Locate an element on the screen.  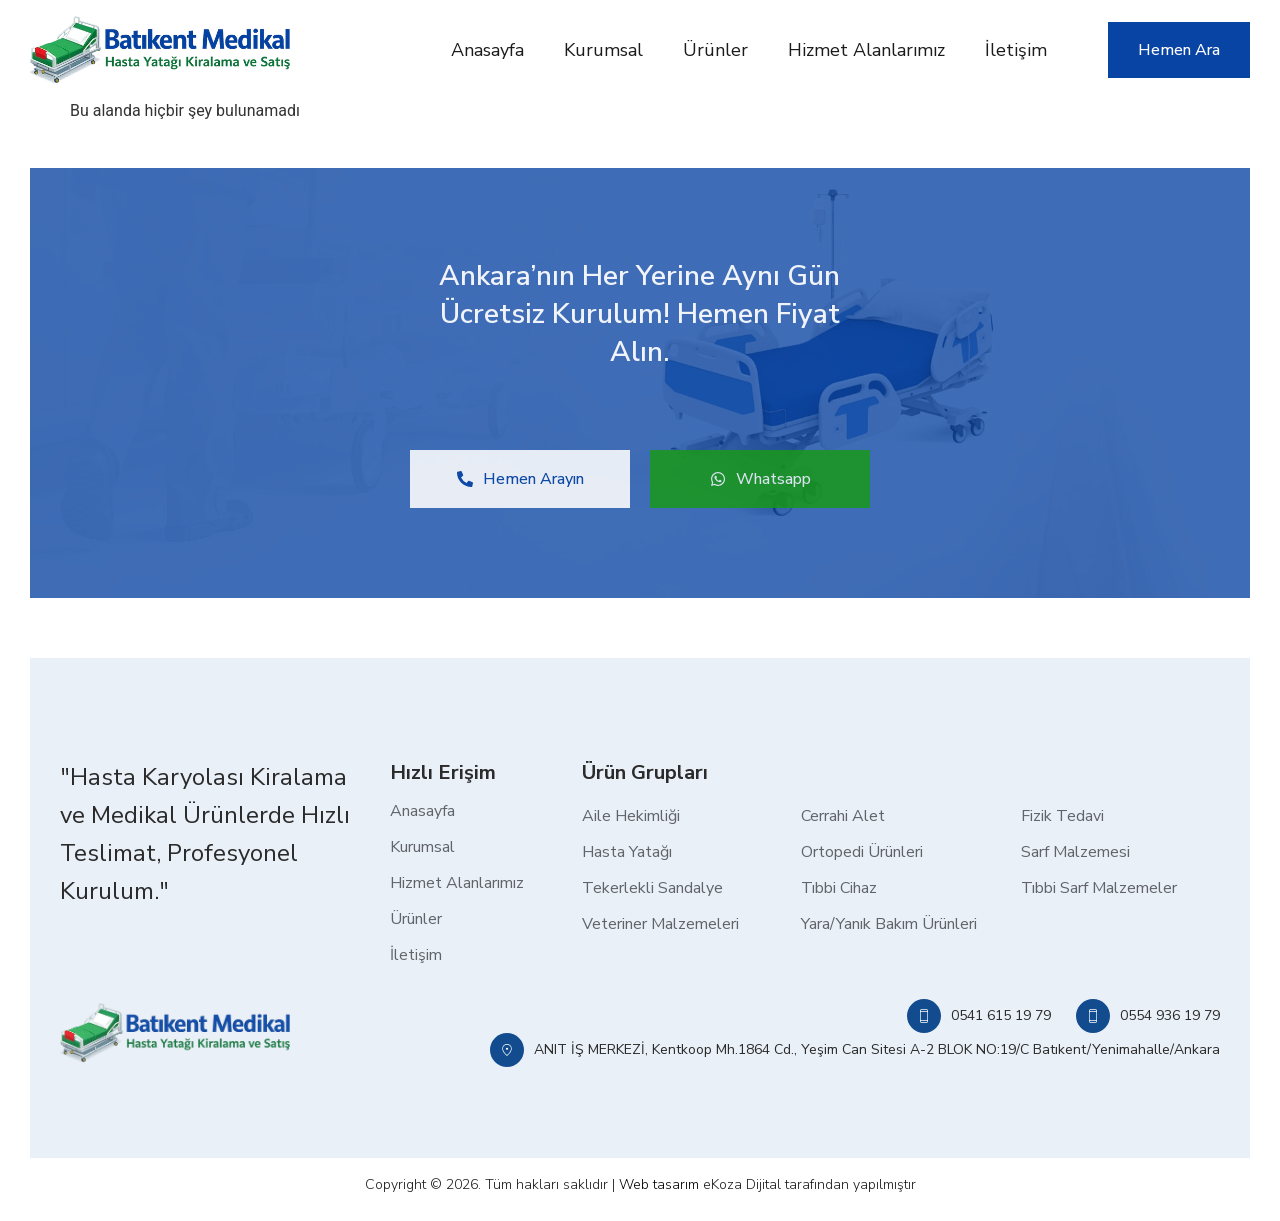
Tekerlekli Sandalye is located at coordinates (652, 888).